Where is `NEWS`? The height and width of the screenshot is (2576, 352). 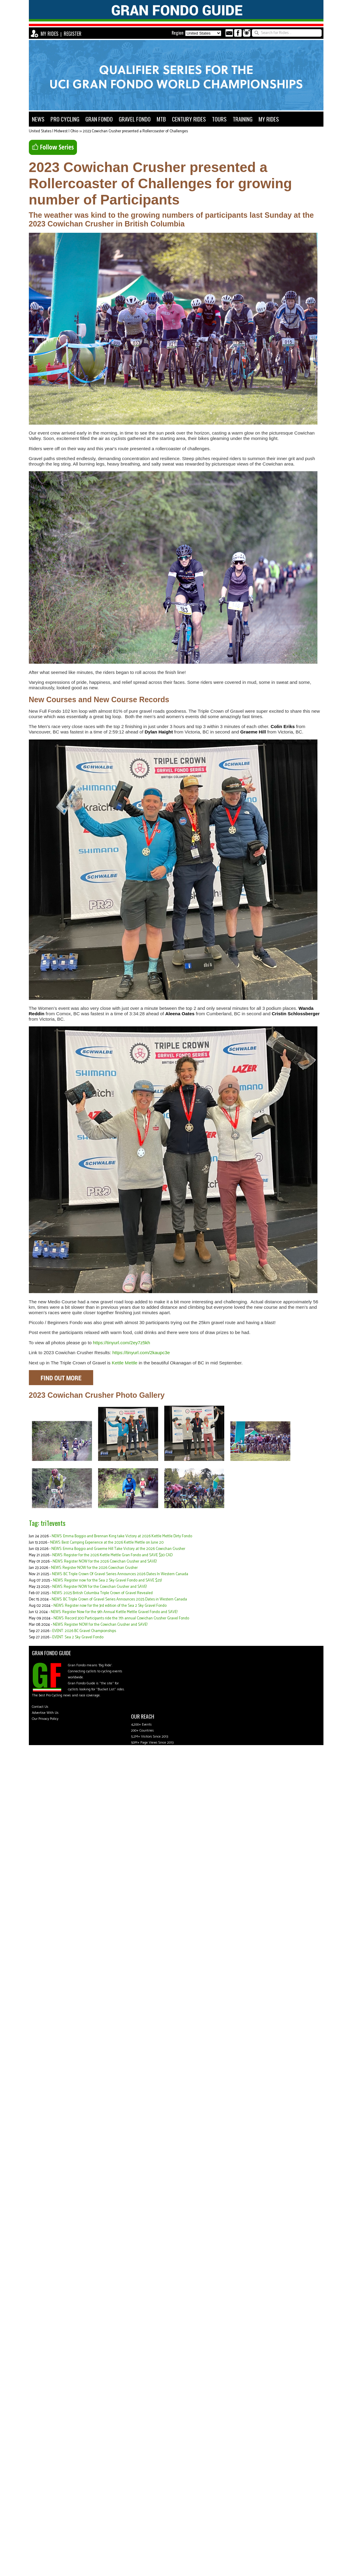
NEWS is located at coordinates (38, 119).